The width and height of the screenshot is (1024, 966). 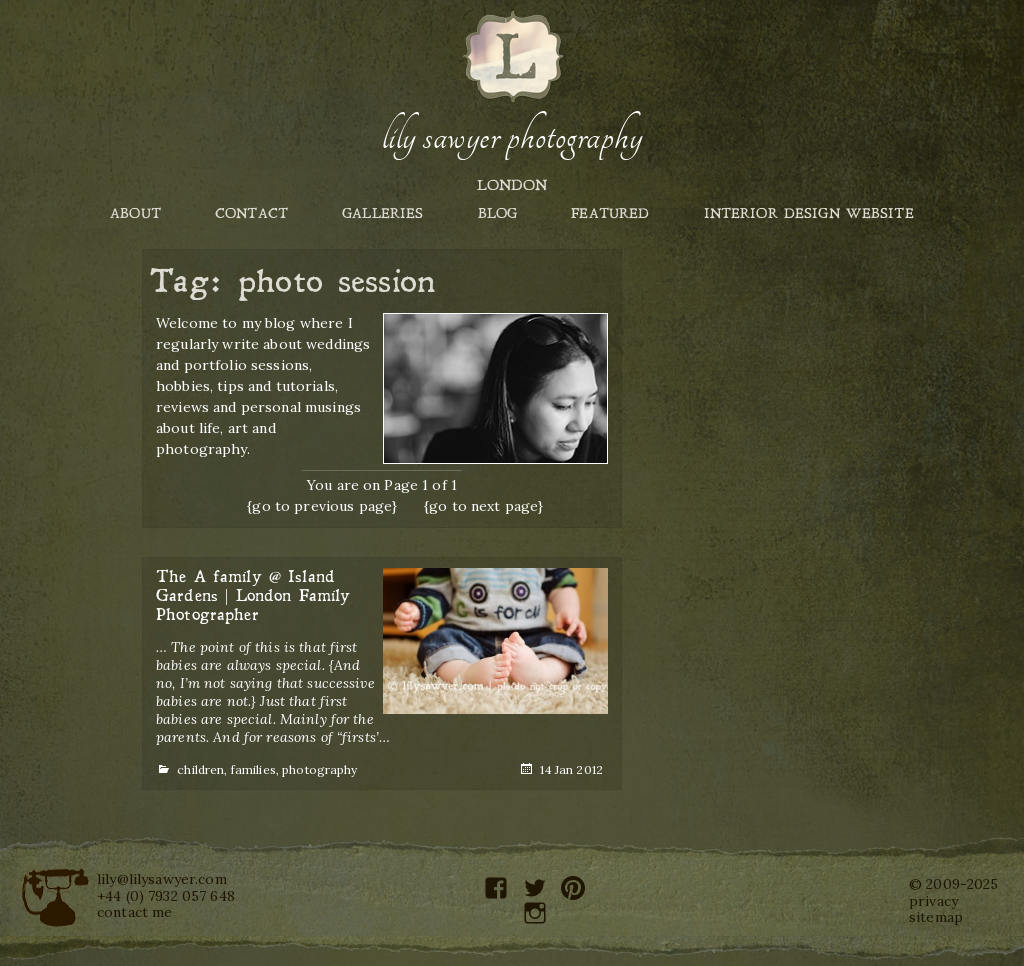 What do you see at coordinates (483, 506) in the screenshot?
I see `{go to next page}` at bounding box center [483, 506].